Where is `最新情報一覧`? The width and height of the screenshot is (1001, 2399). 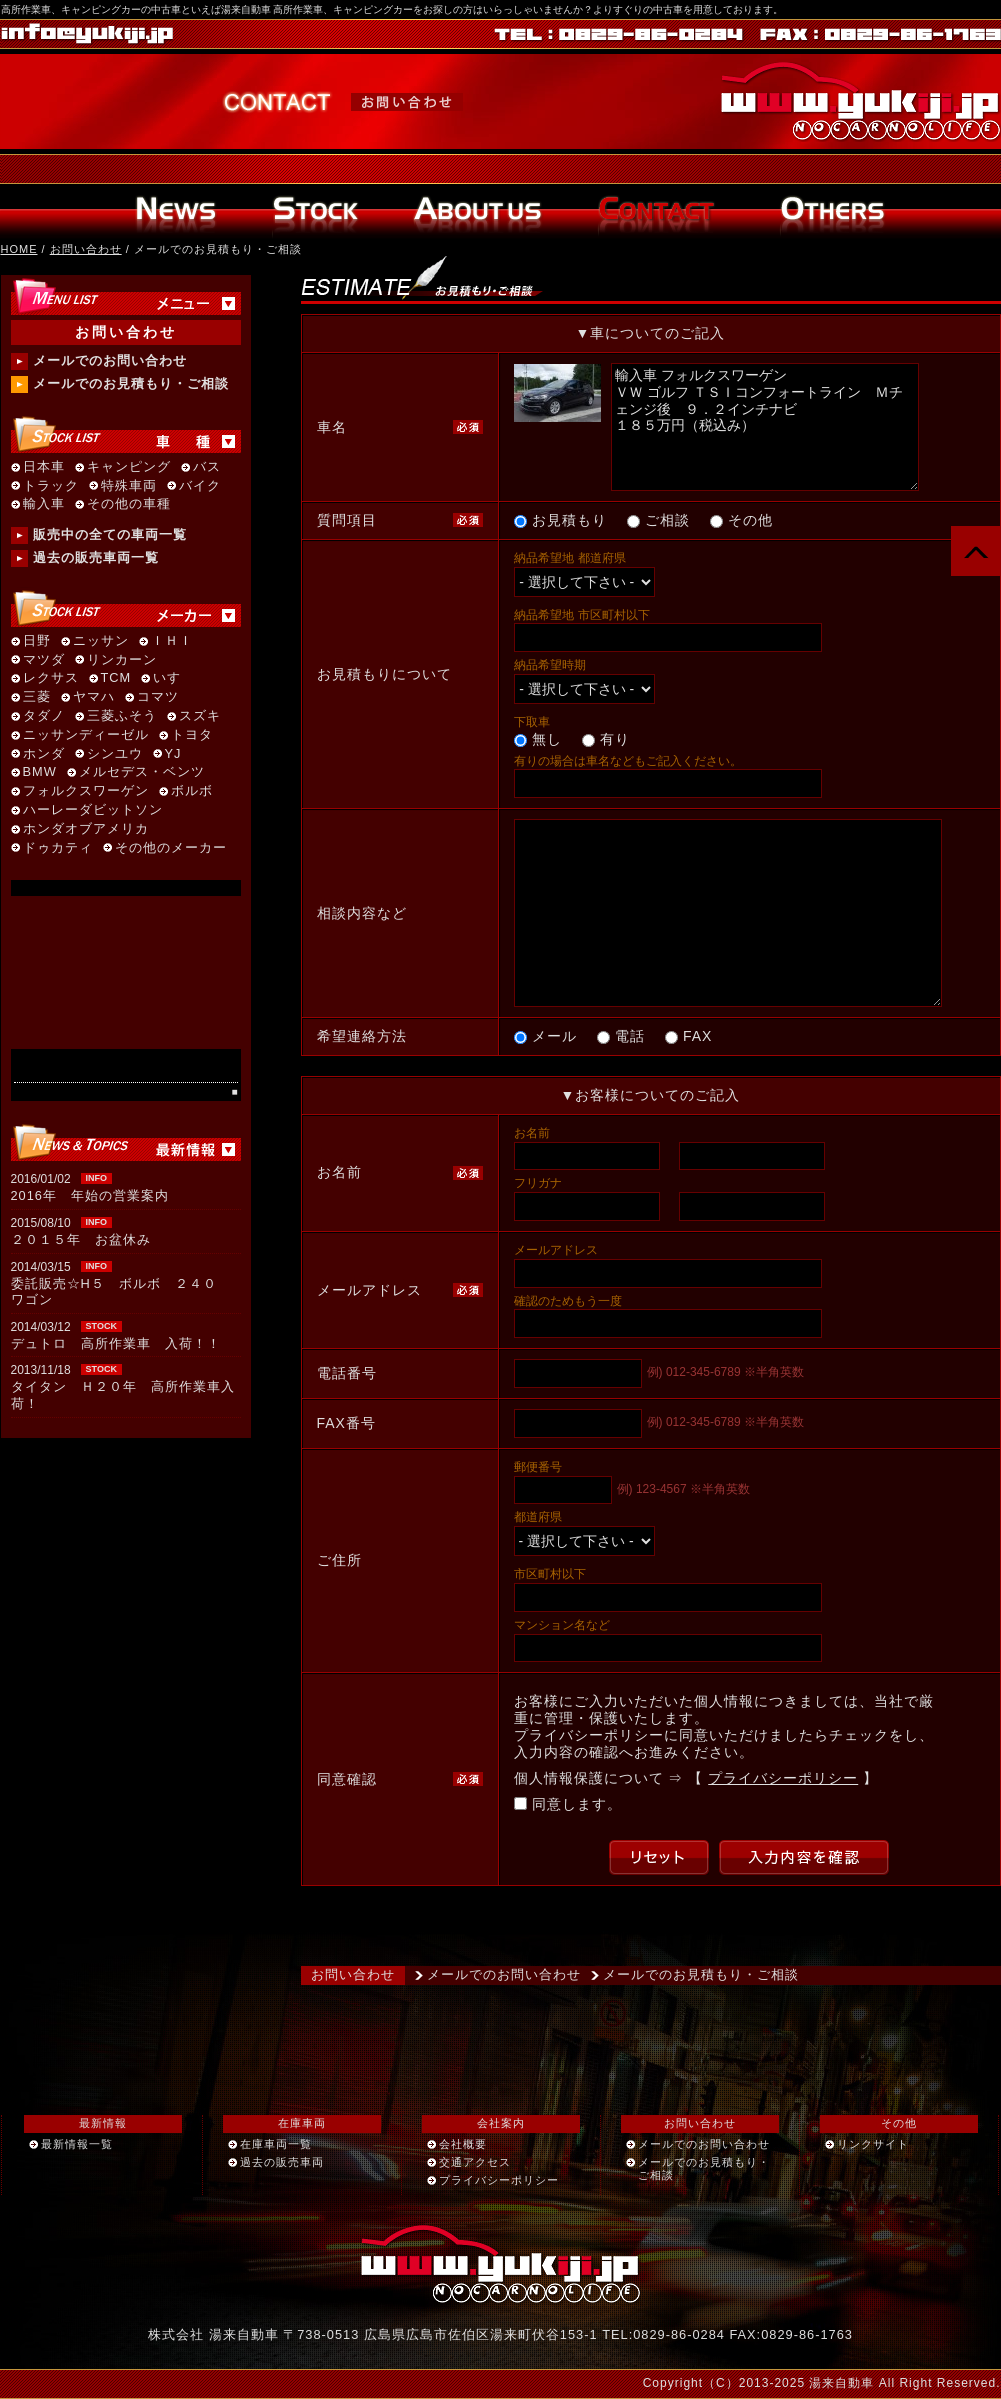
最新情報一覧 is located at coordinates (77, 2144).